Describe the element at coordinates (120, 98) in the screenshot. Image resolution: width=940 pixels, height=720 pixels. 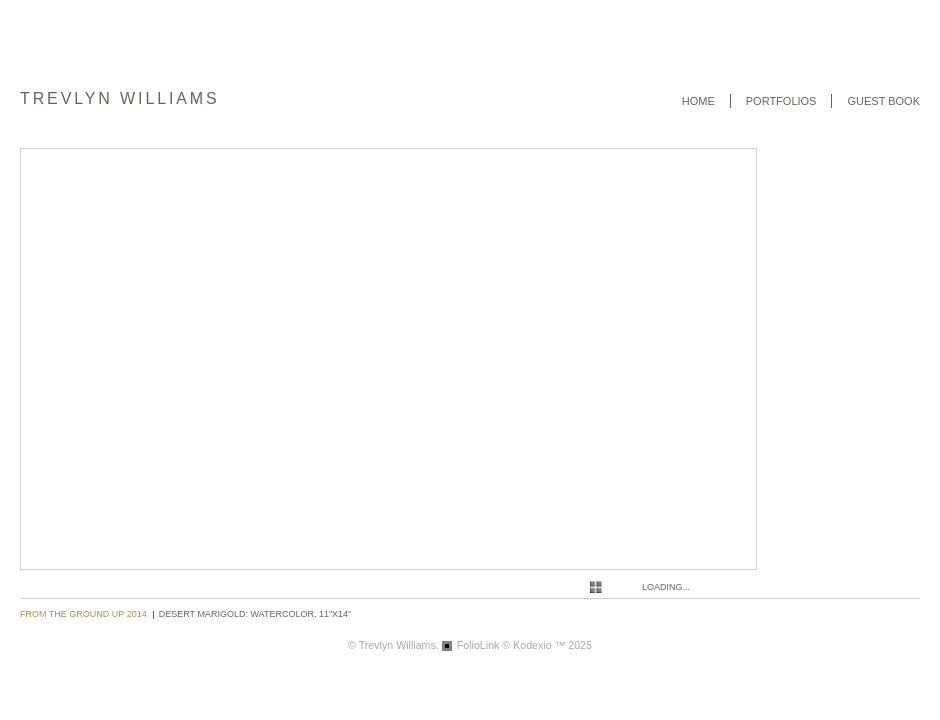
I see `Trevlyn Williams` at that location.